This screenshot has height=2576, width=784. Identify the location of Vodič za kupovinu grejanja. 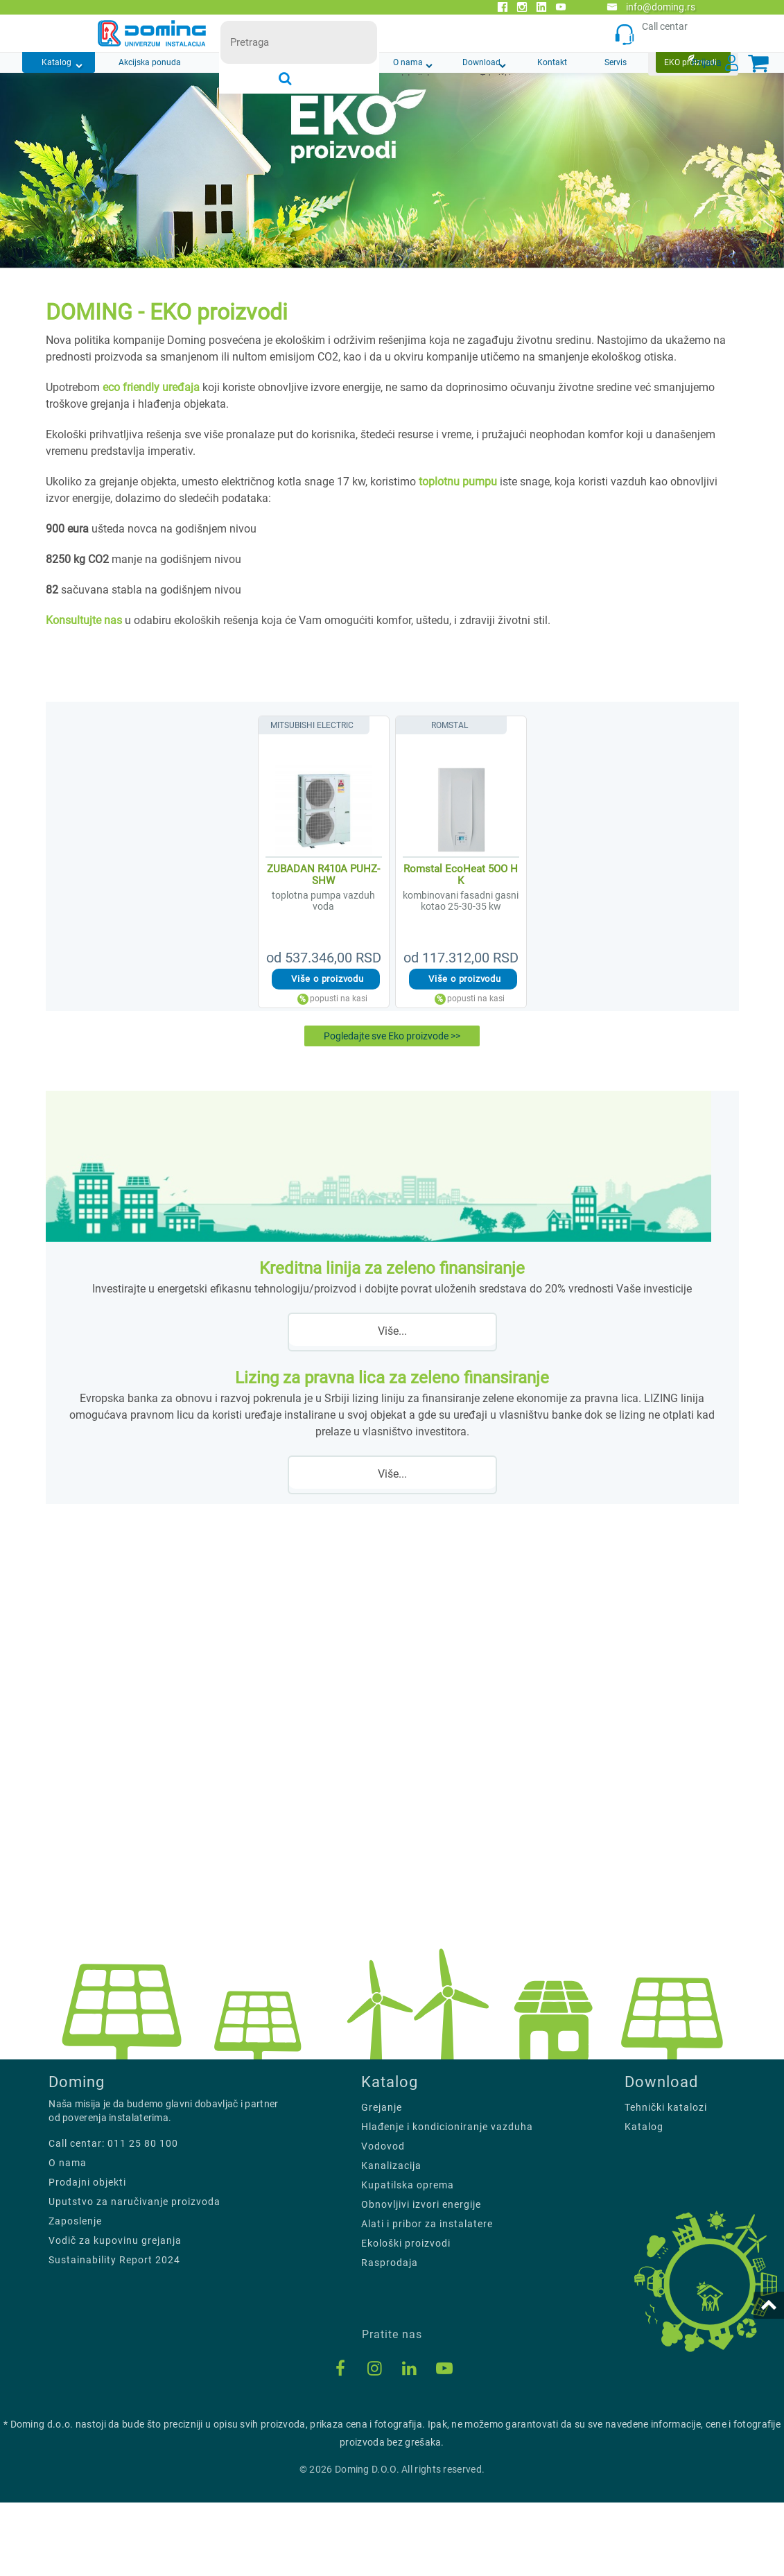
(115, 2313).